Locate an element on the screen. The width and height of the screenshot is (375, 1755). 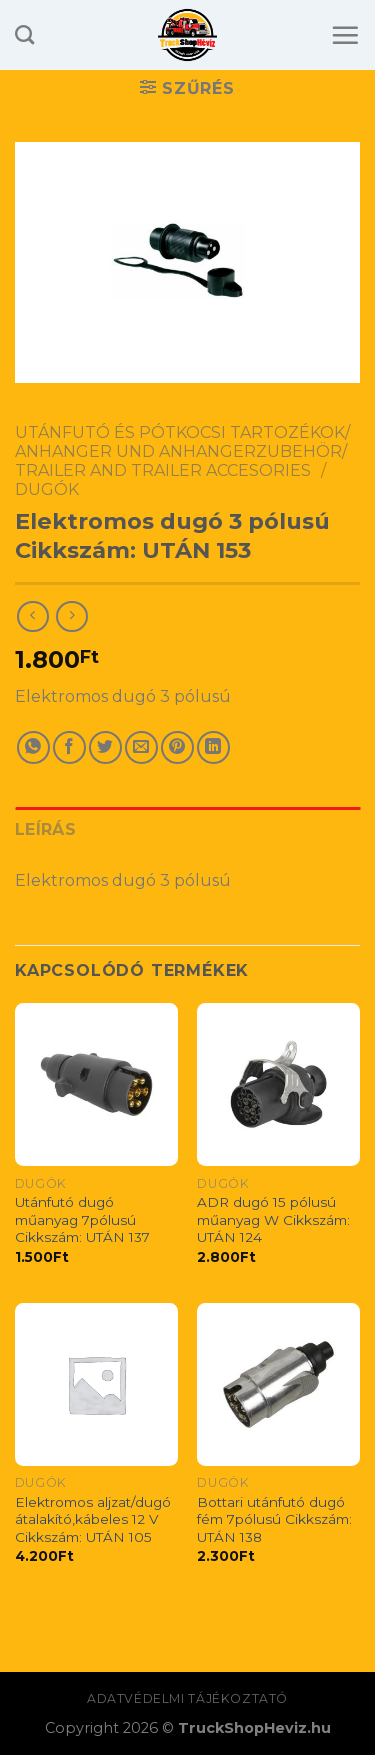
Dugók is located at coordinates (47, 489).